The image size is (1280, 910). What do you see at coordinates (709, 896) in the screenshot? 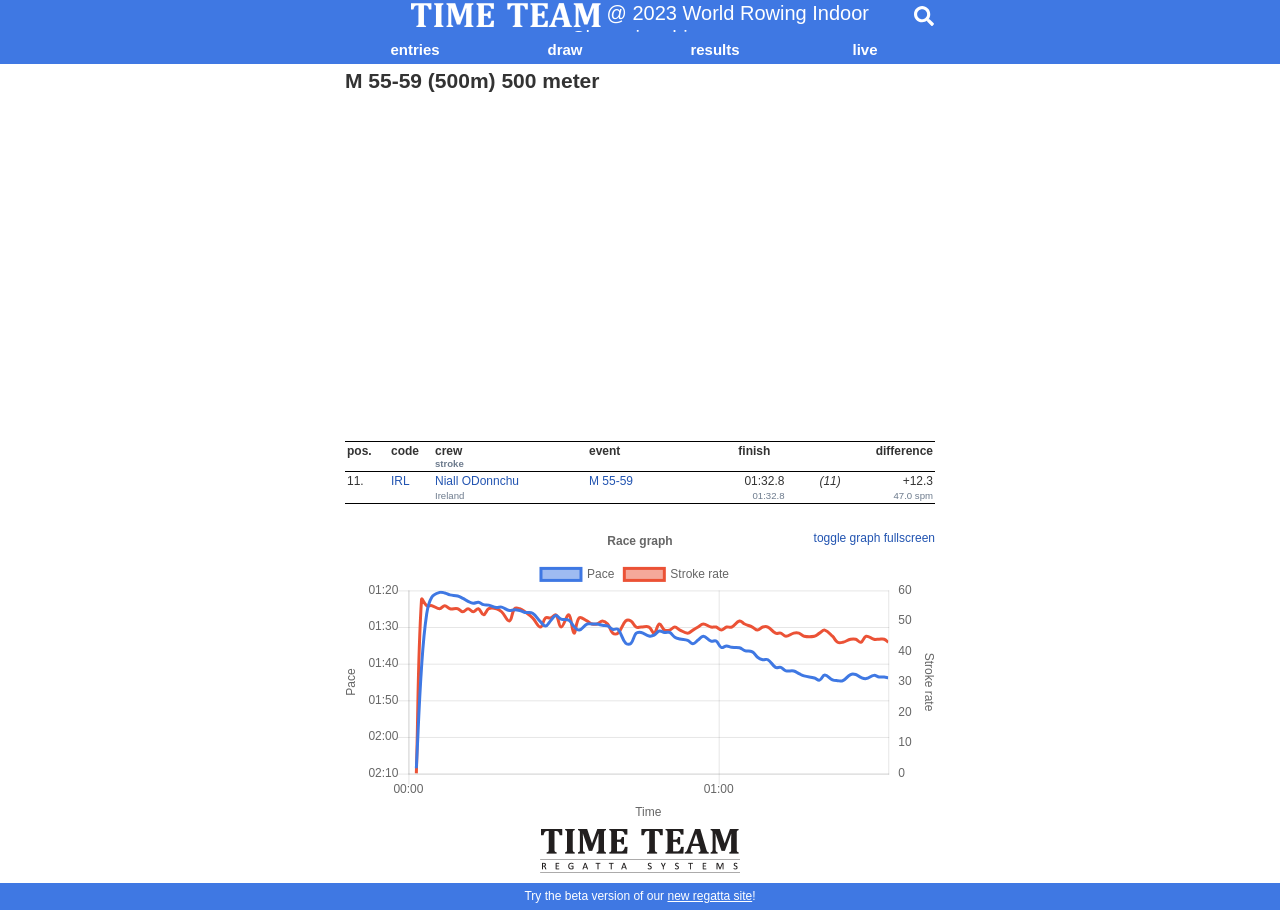
I see `new regatta site` at bounding box center [709, 896].